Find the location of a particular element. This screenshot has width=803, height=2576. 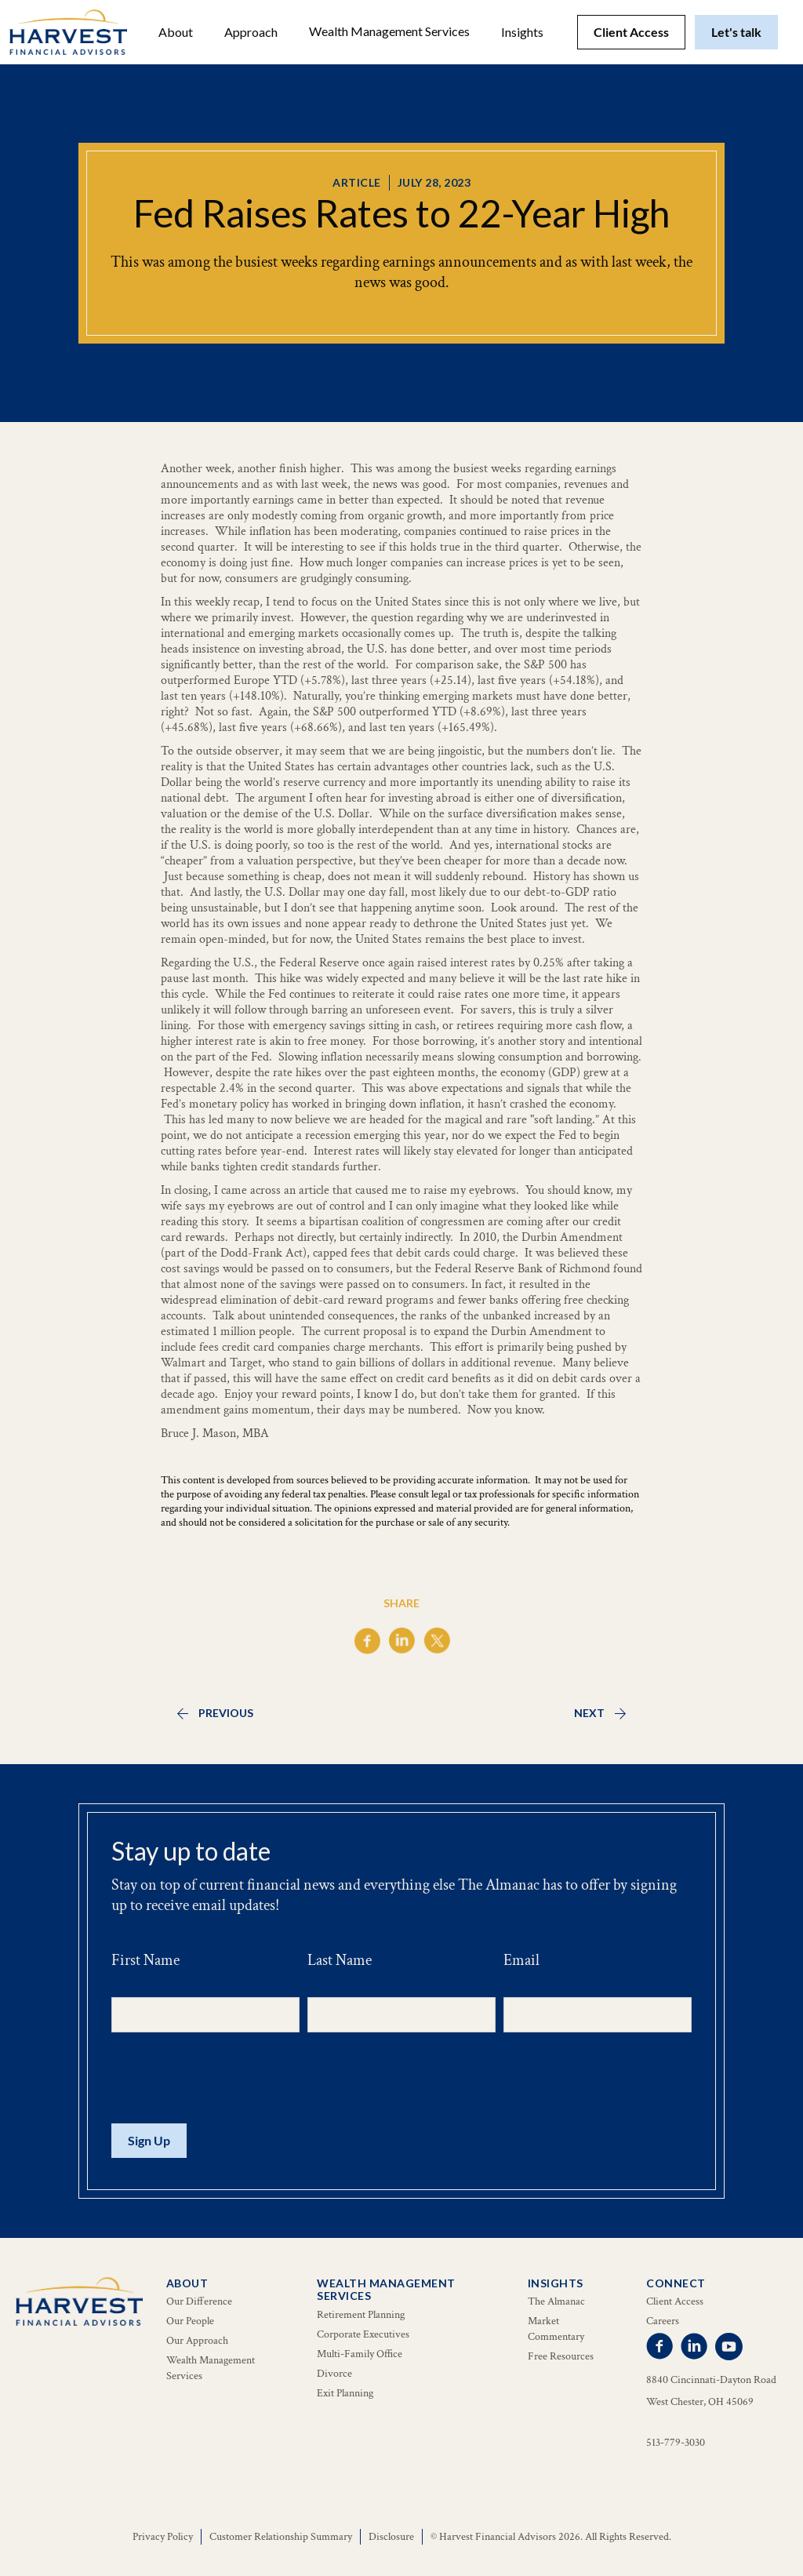

Exit Planning is located at coordinates (345, 2393).